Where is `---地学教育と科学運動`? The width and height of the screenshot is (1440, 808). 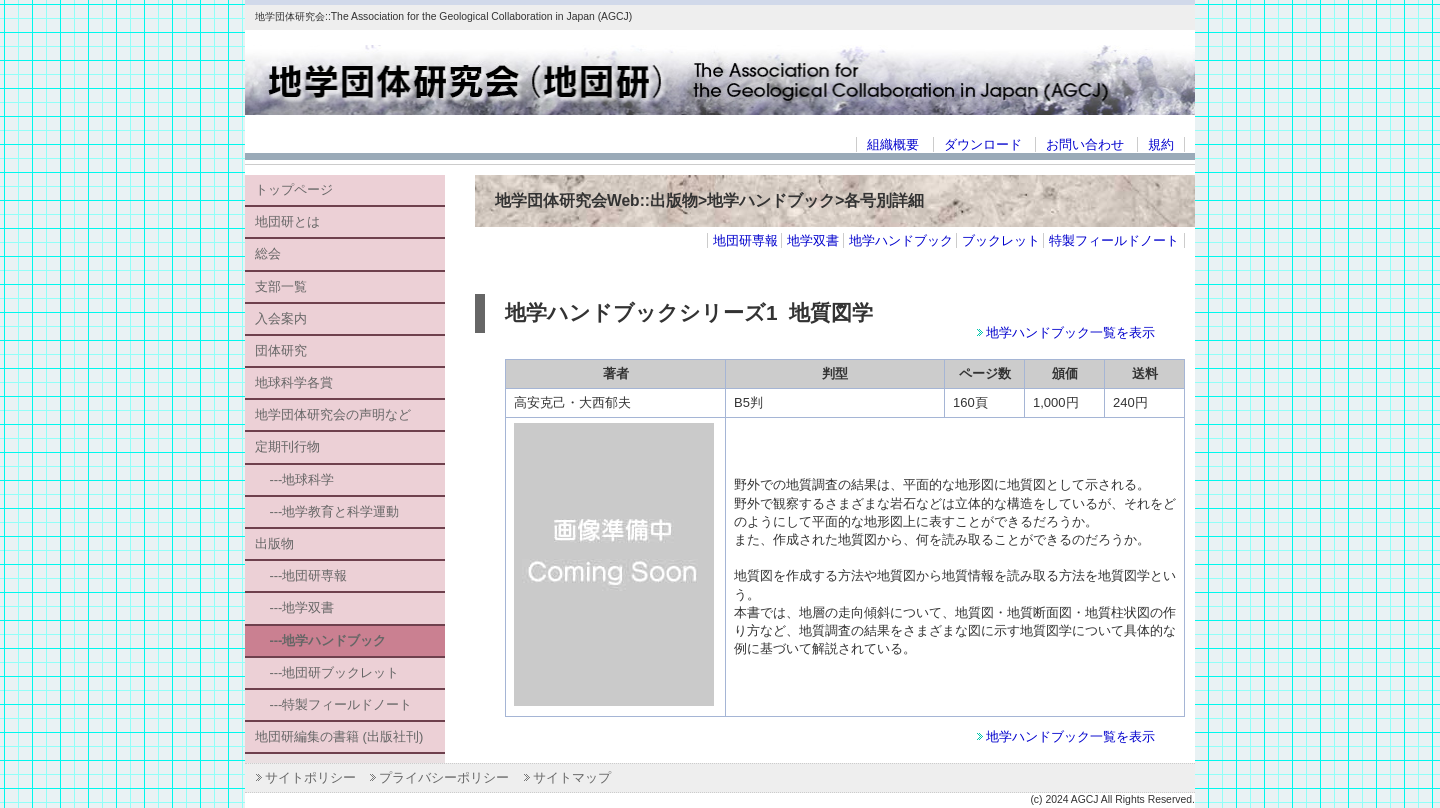 ---地学教育と科学運動 is located at coordinates (327, 511).